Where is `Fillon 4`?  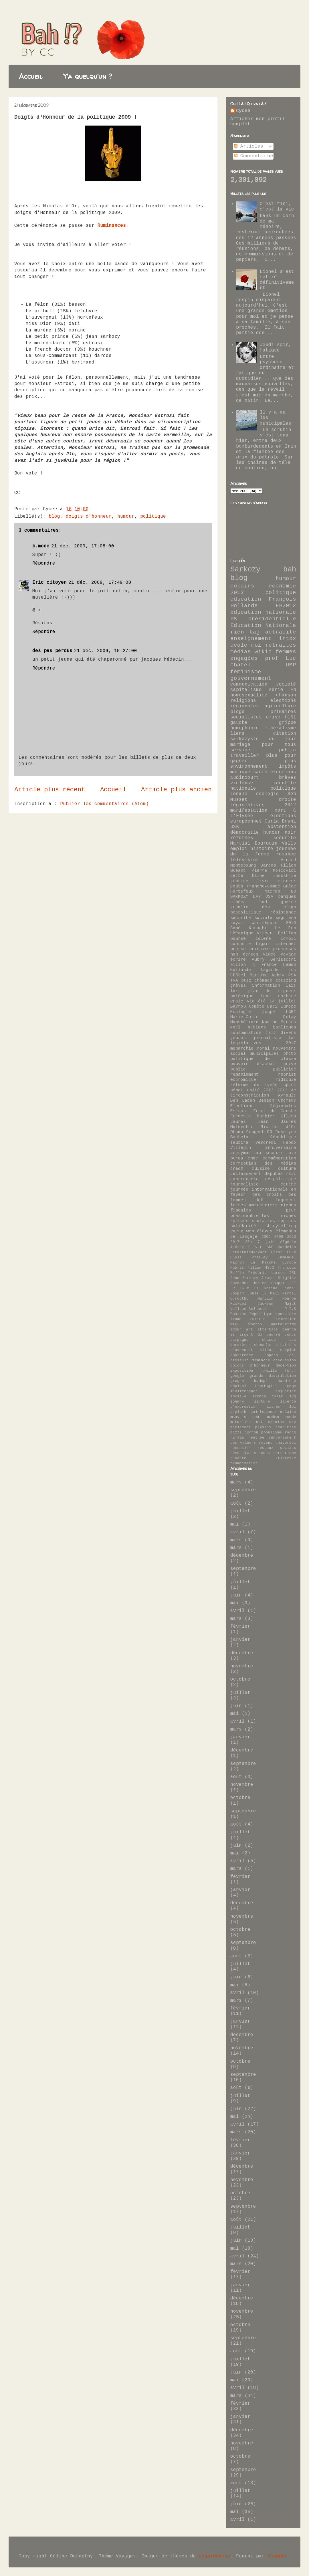
Fillon 4 is located at coordinates (242, 964).